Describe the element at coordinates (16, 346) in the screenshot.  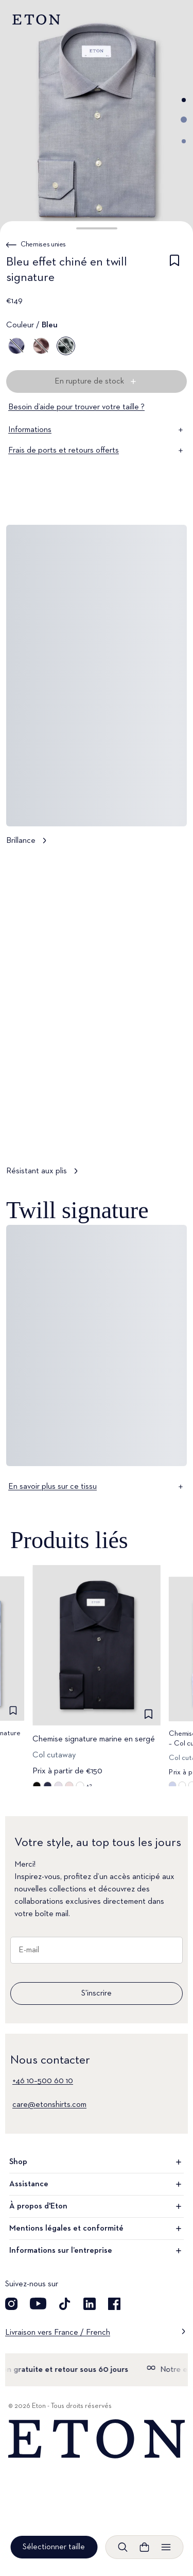
I see `[Bleu]` at that location.